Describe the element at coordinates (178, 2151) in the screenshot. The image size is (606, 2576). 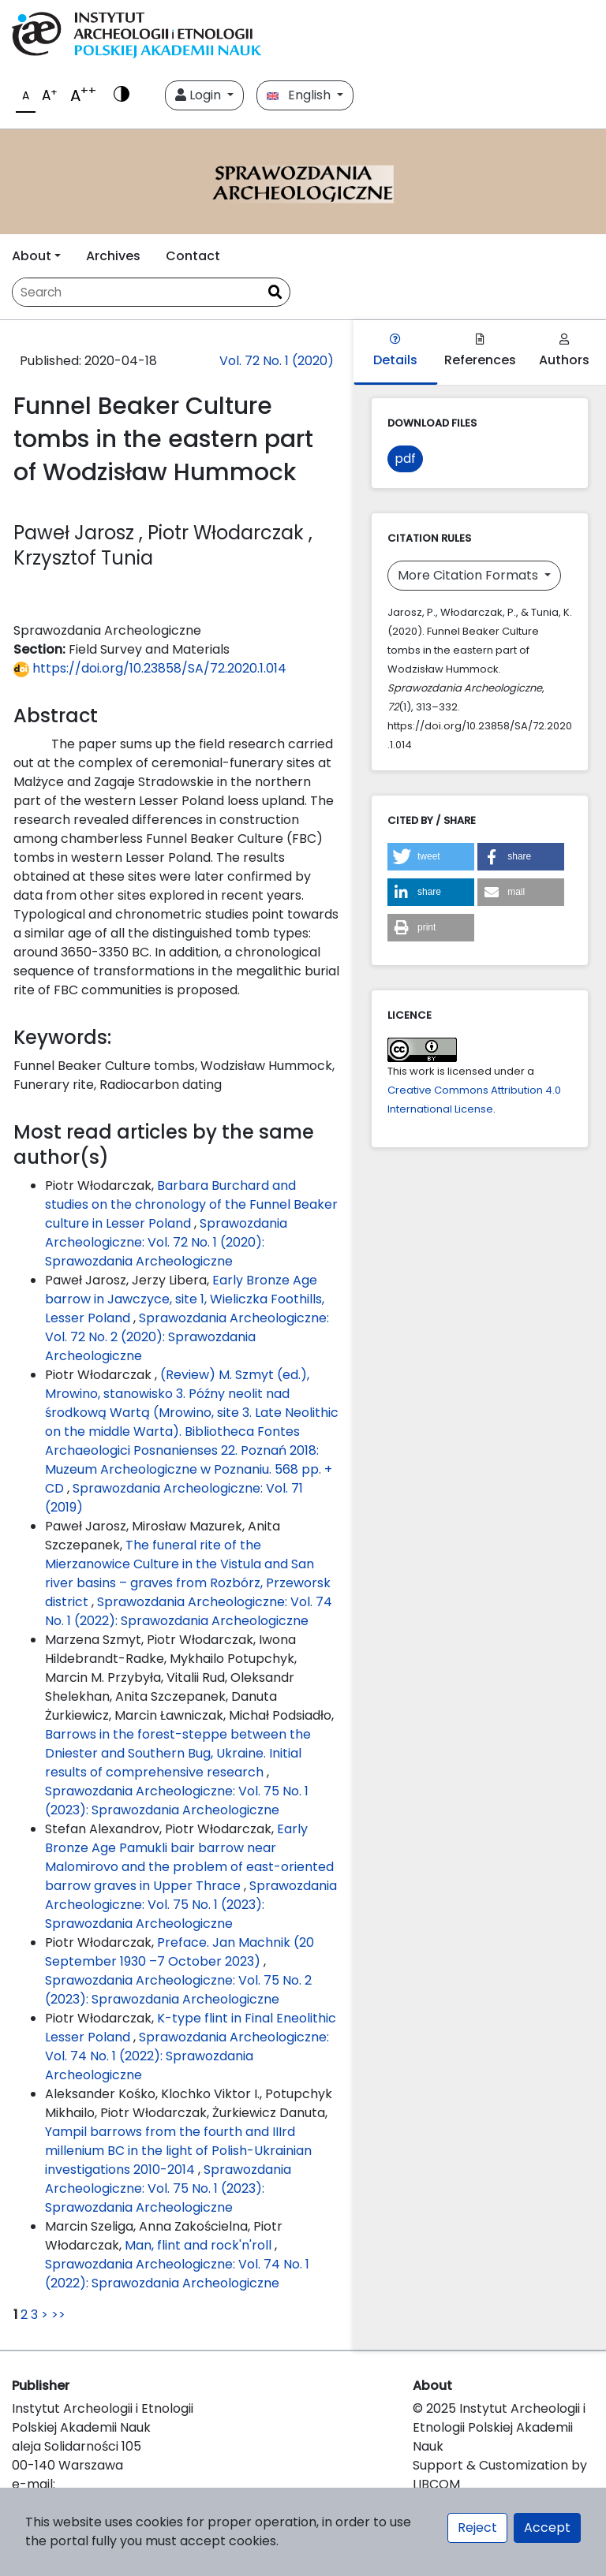
I see `Yampil barrows from the fourth and IIIrd millenium BC in the light of Polish-Ukrainian investigations 2010-2014` at that location.